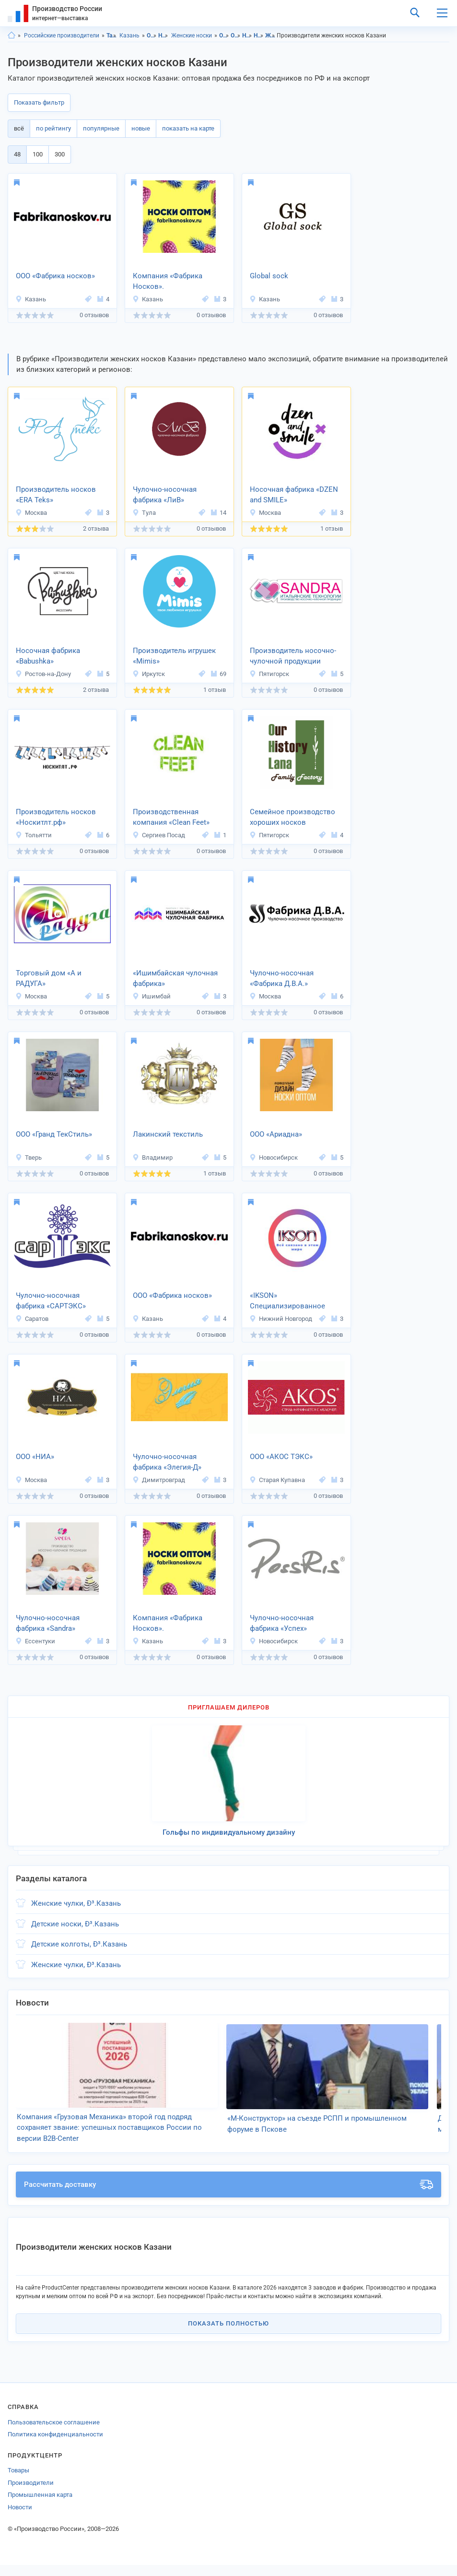 The image size is (457, 2576). I want to click on Торговый дом «А и РАДУГА», so click(49, 978).